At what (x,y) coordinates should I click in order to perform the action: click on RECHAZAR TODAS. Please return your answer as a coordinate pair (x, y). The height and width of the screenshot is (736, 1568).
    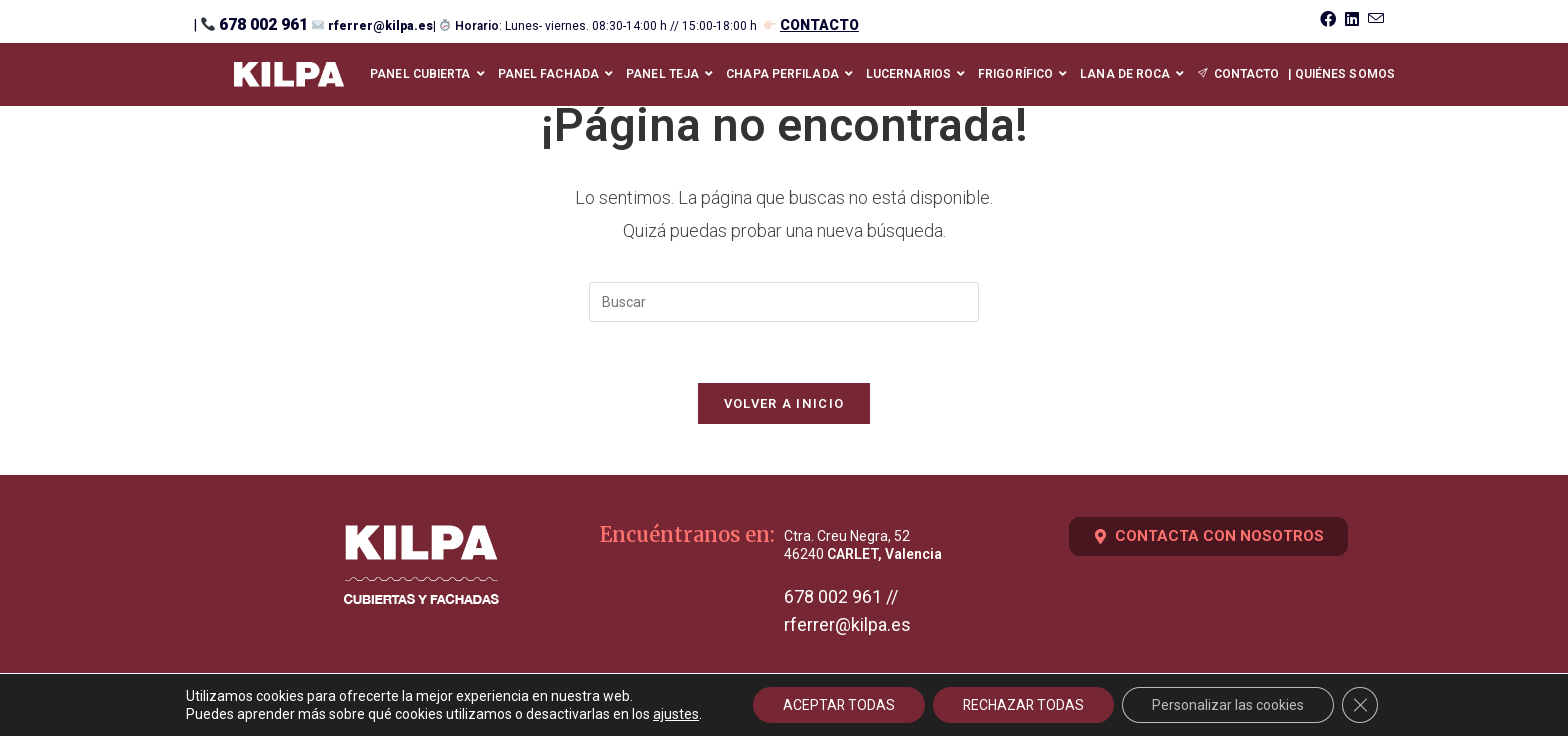
    Looking at the image, I should click on (1024, 705).